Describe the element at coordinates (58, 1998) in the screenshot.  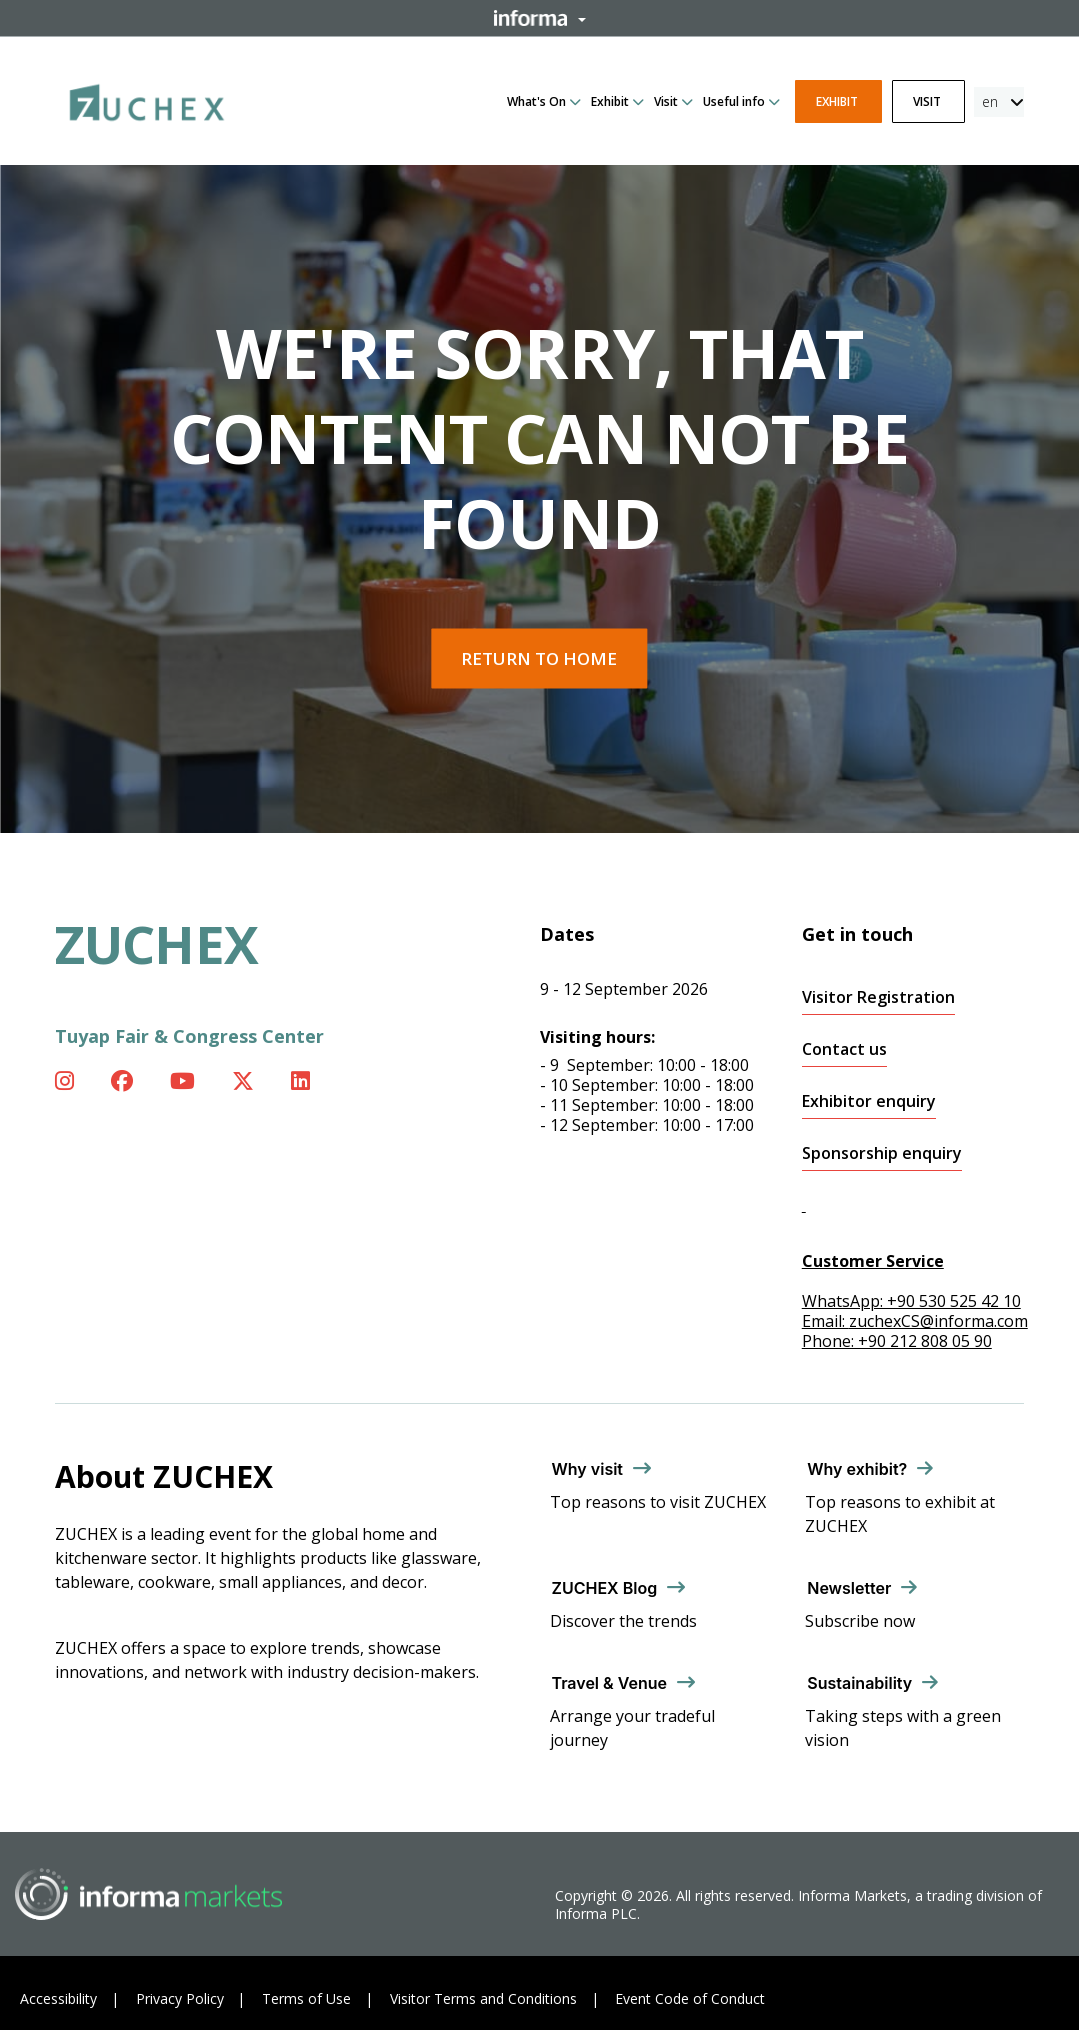
I see `Accessibility` at that location.